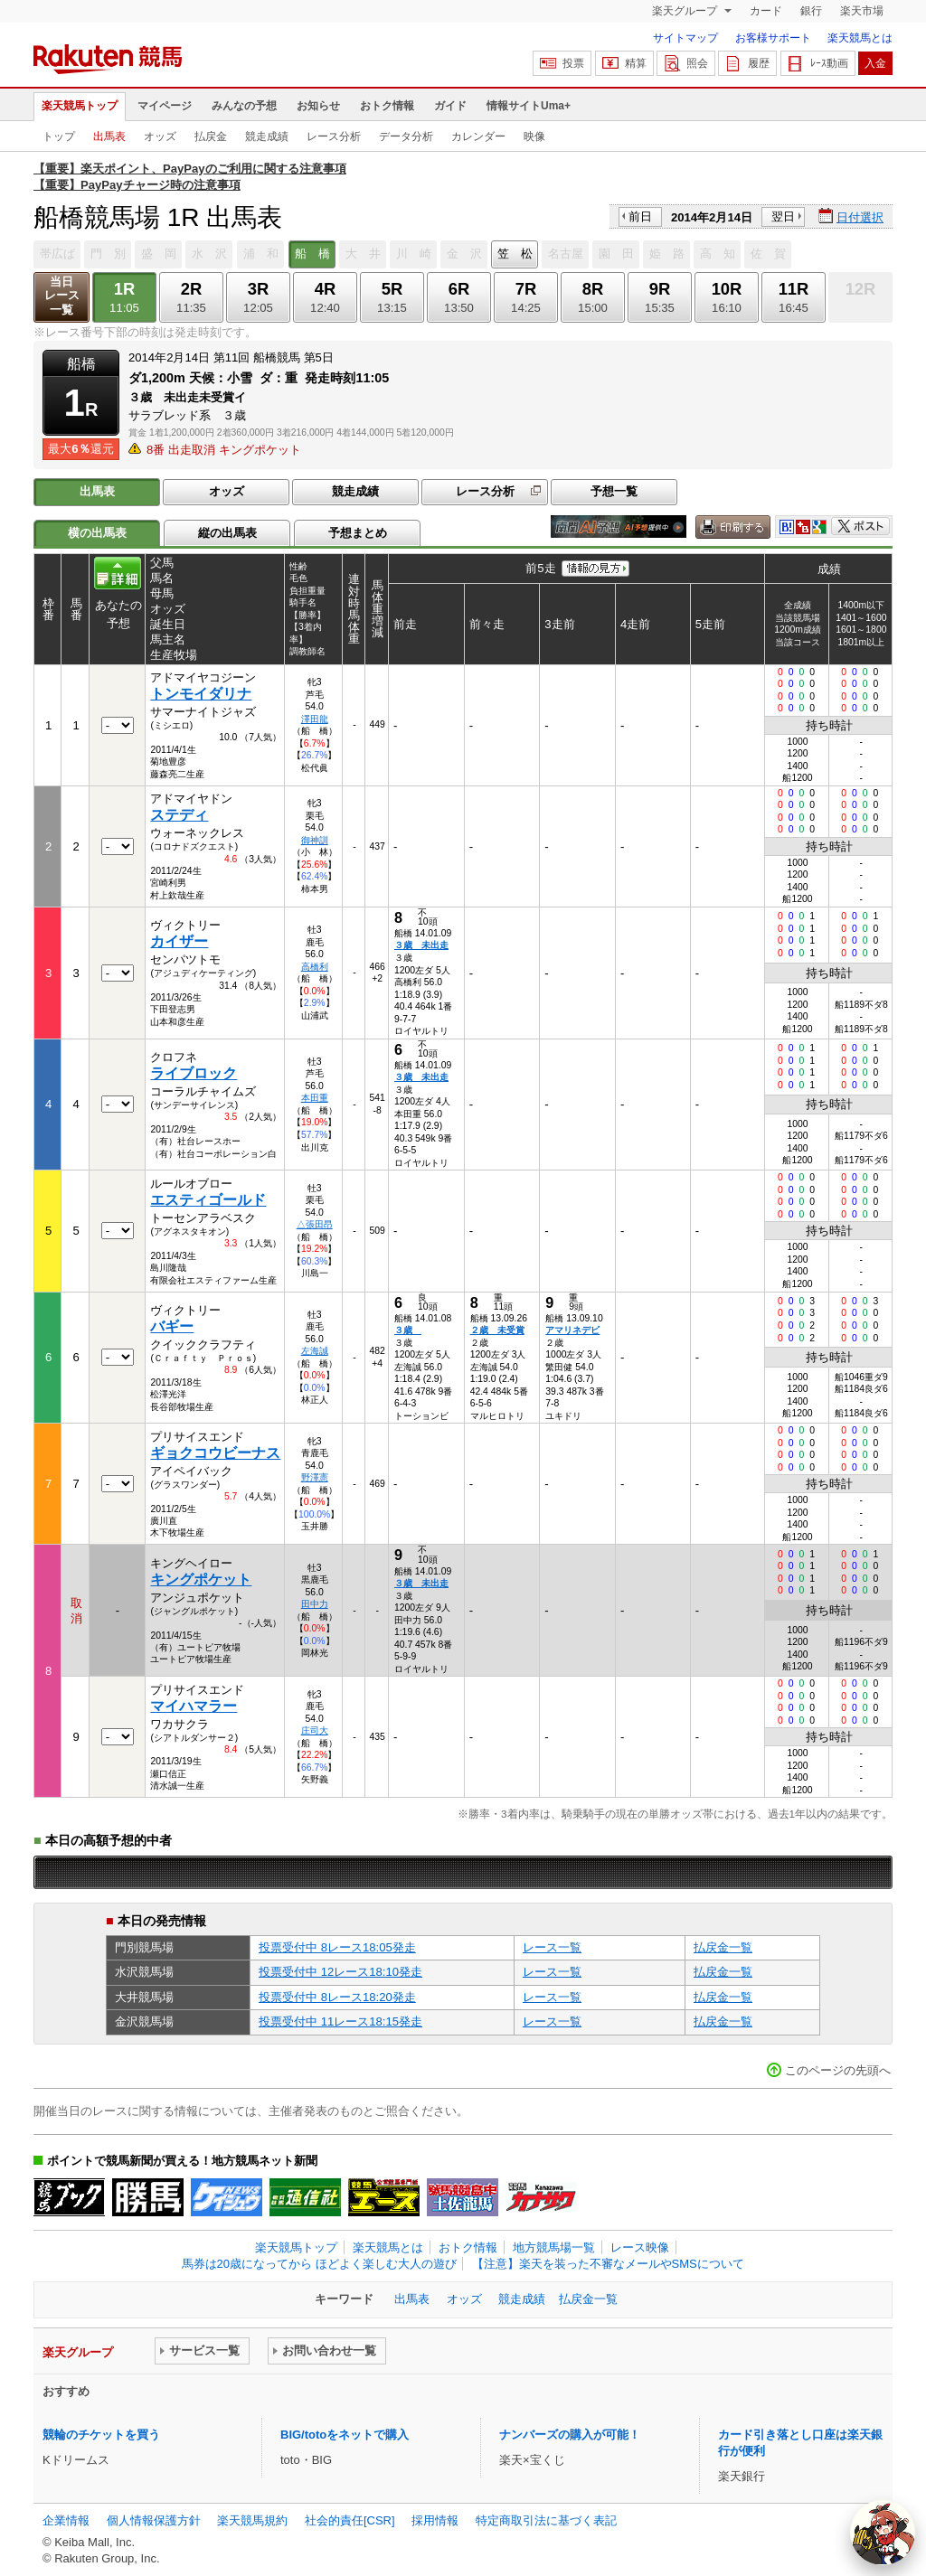  I want to click on 左海誠, so click(314, 1351).